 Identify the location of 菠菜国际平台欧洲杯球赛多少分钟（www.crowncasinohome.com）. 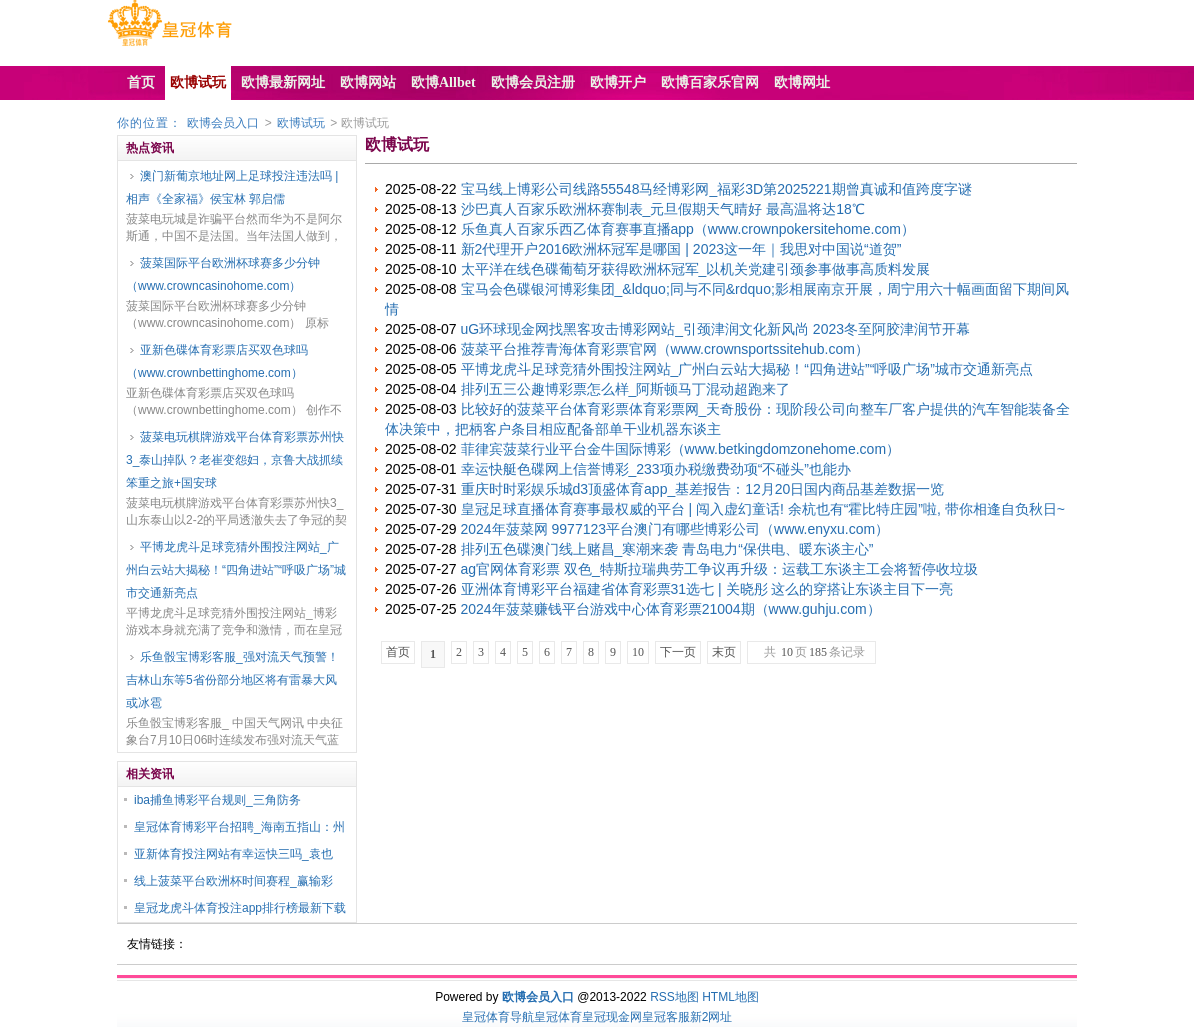
(223, 274).